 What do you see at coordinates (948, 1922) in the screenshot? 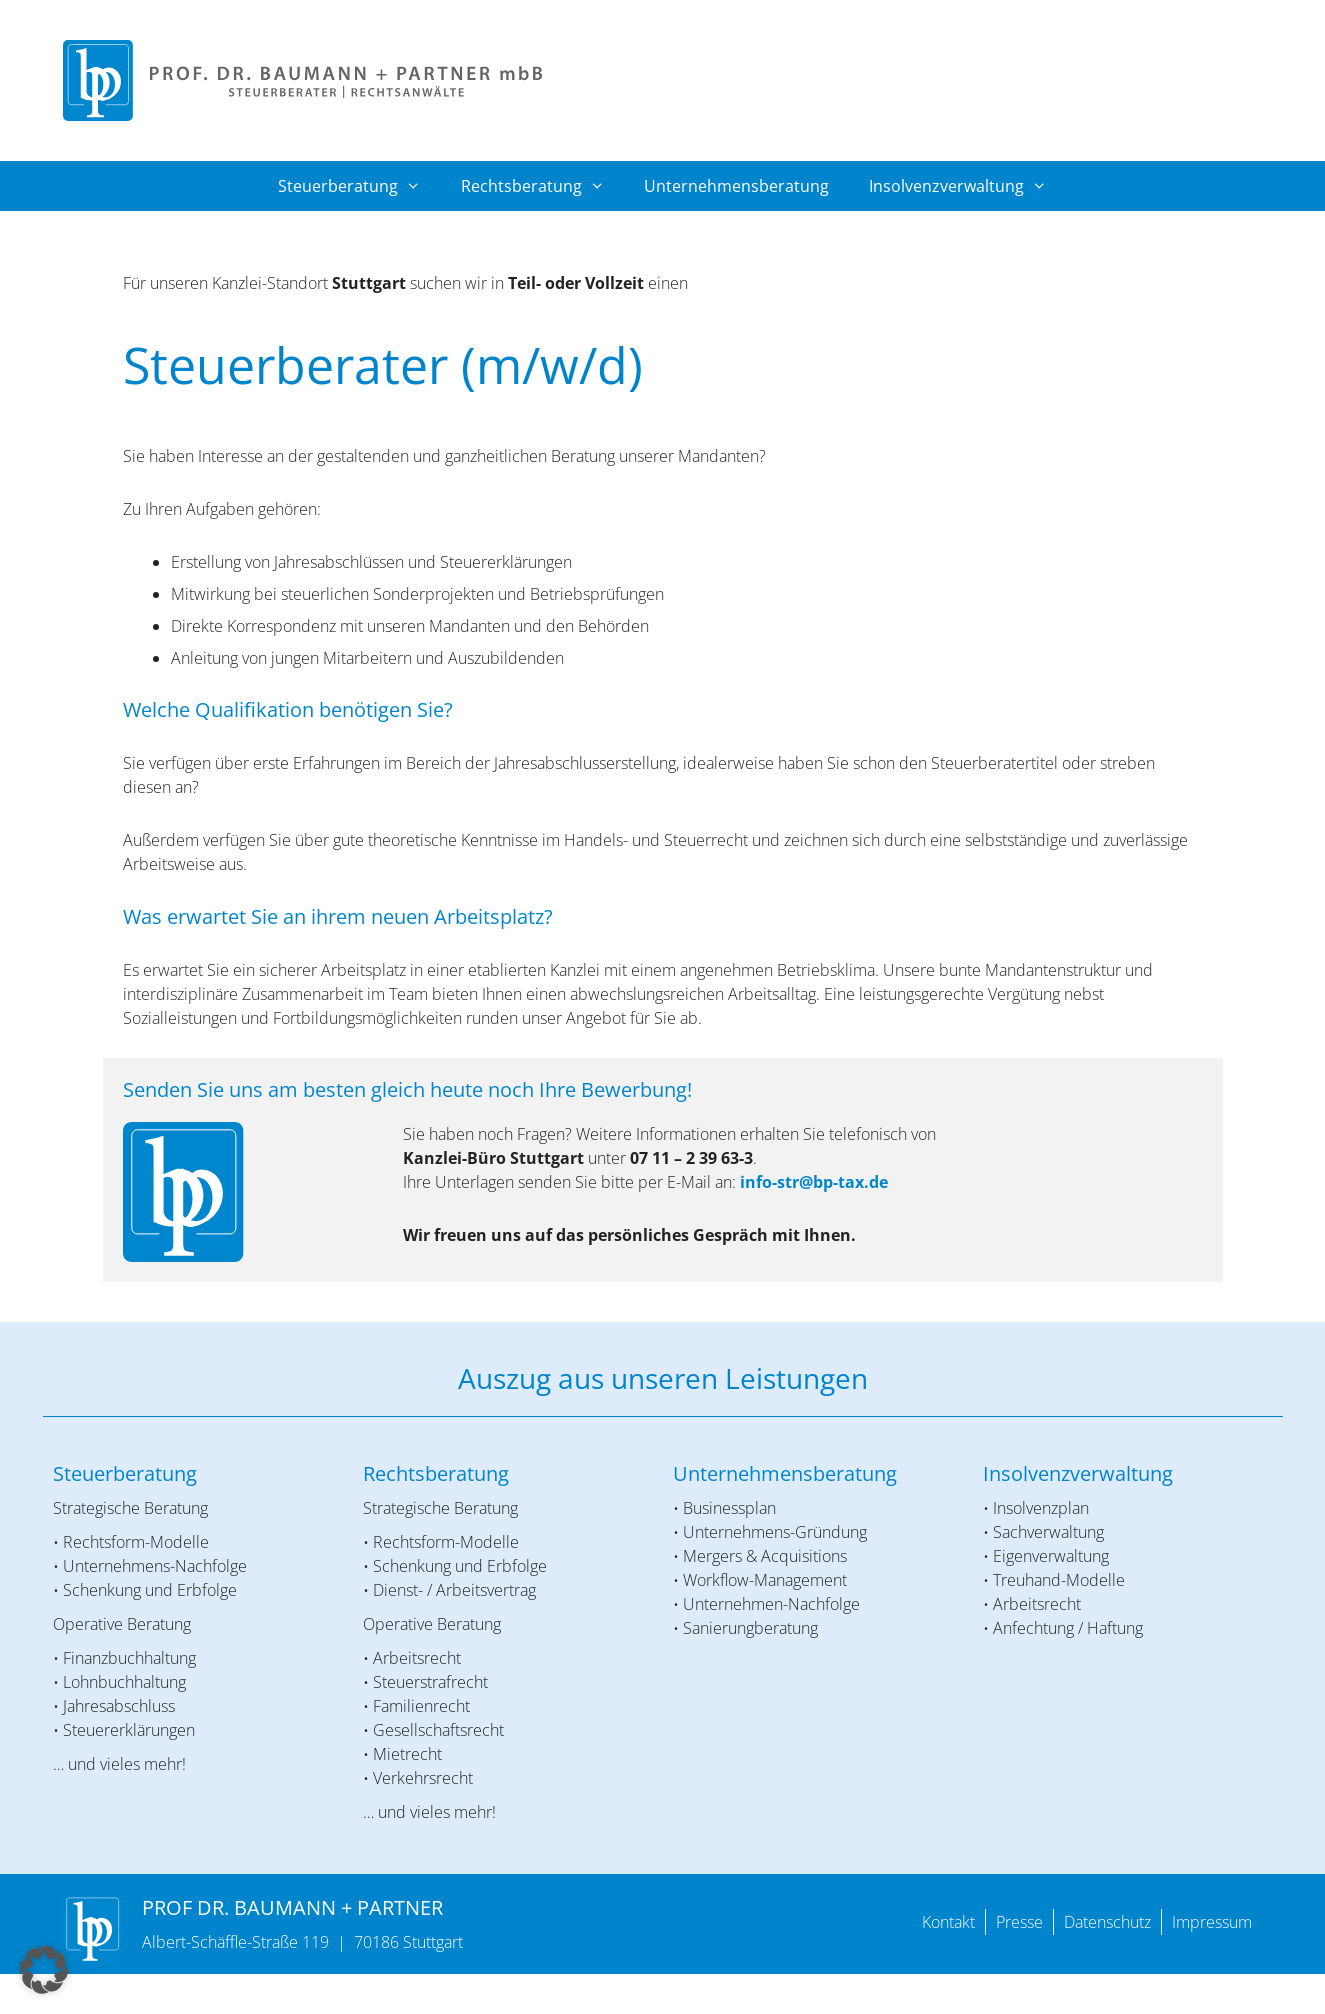
I see `Kontakt` at bounding box center [948, 1922].